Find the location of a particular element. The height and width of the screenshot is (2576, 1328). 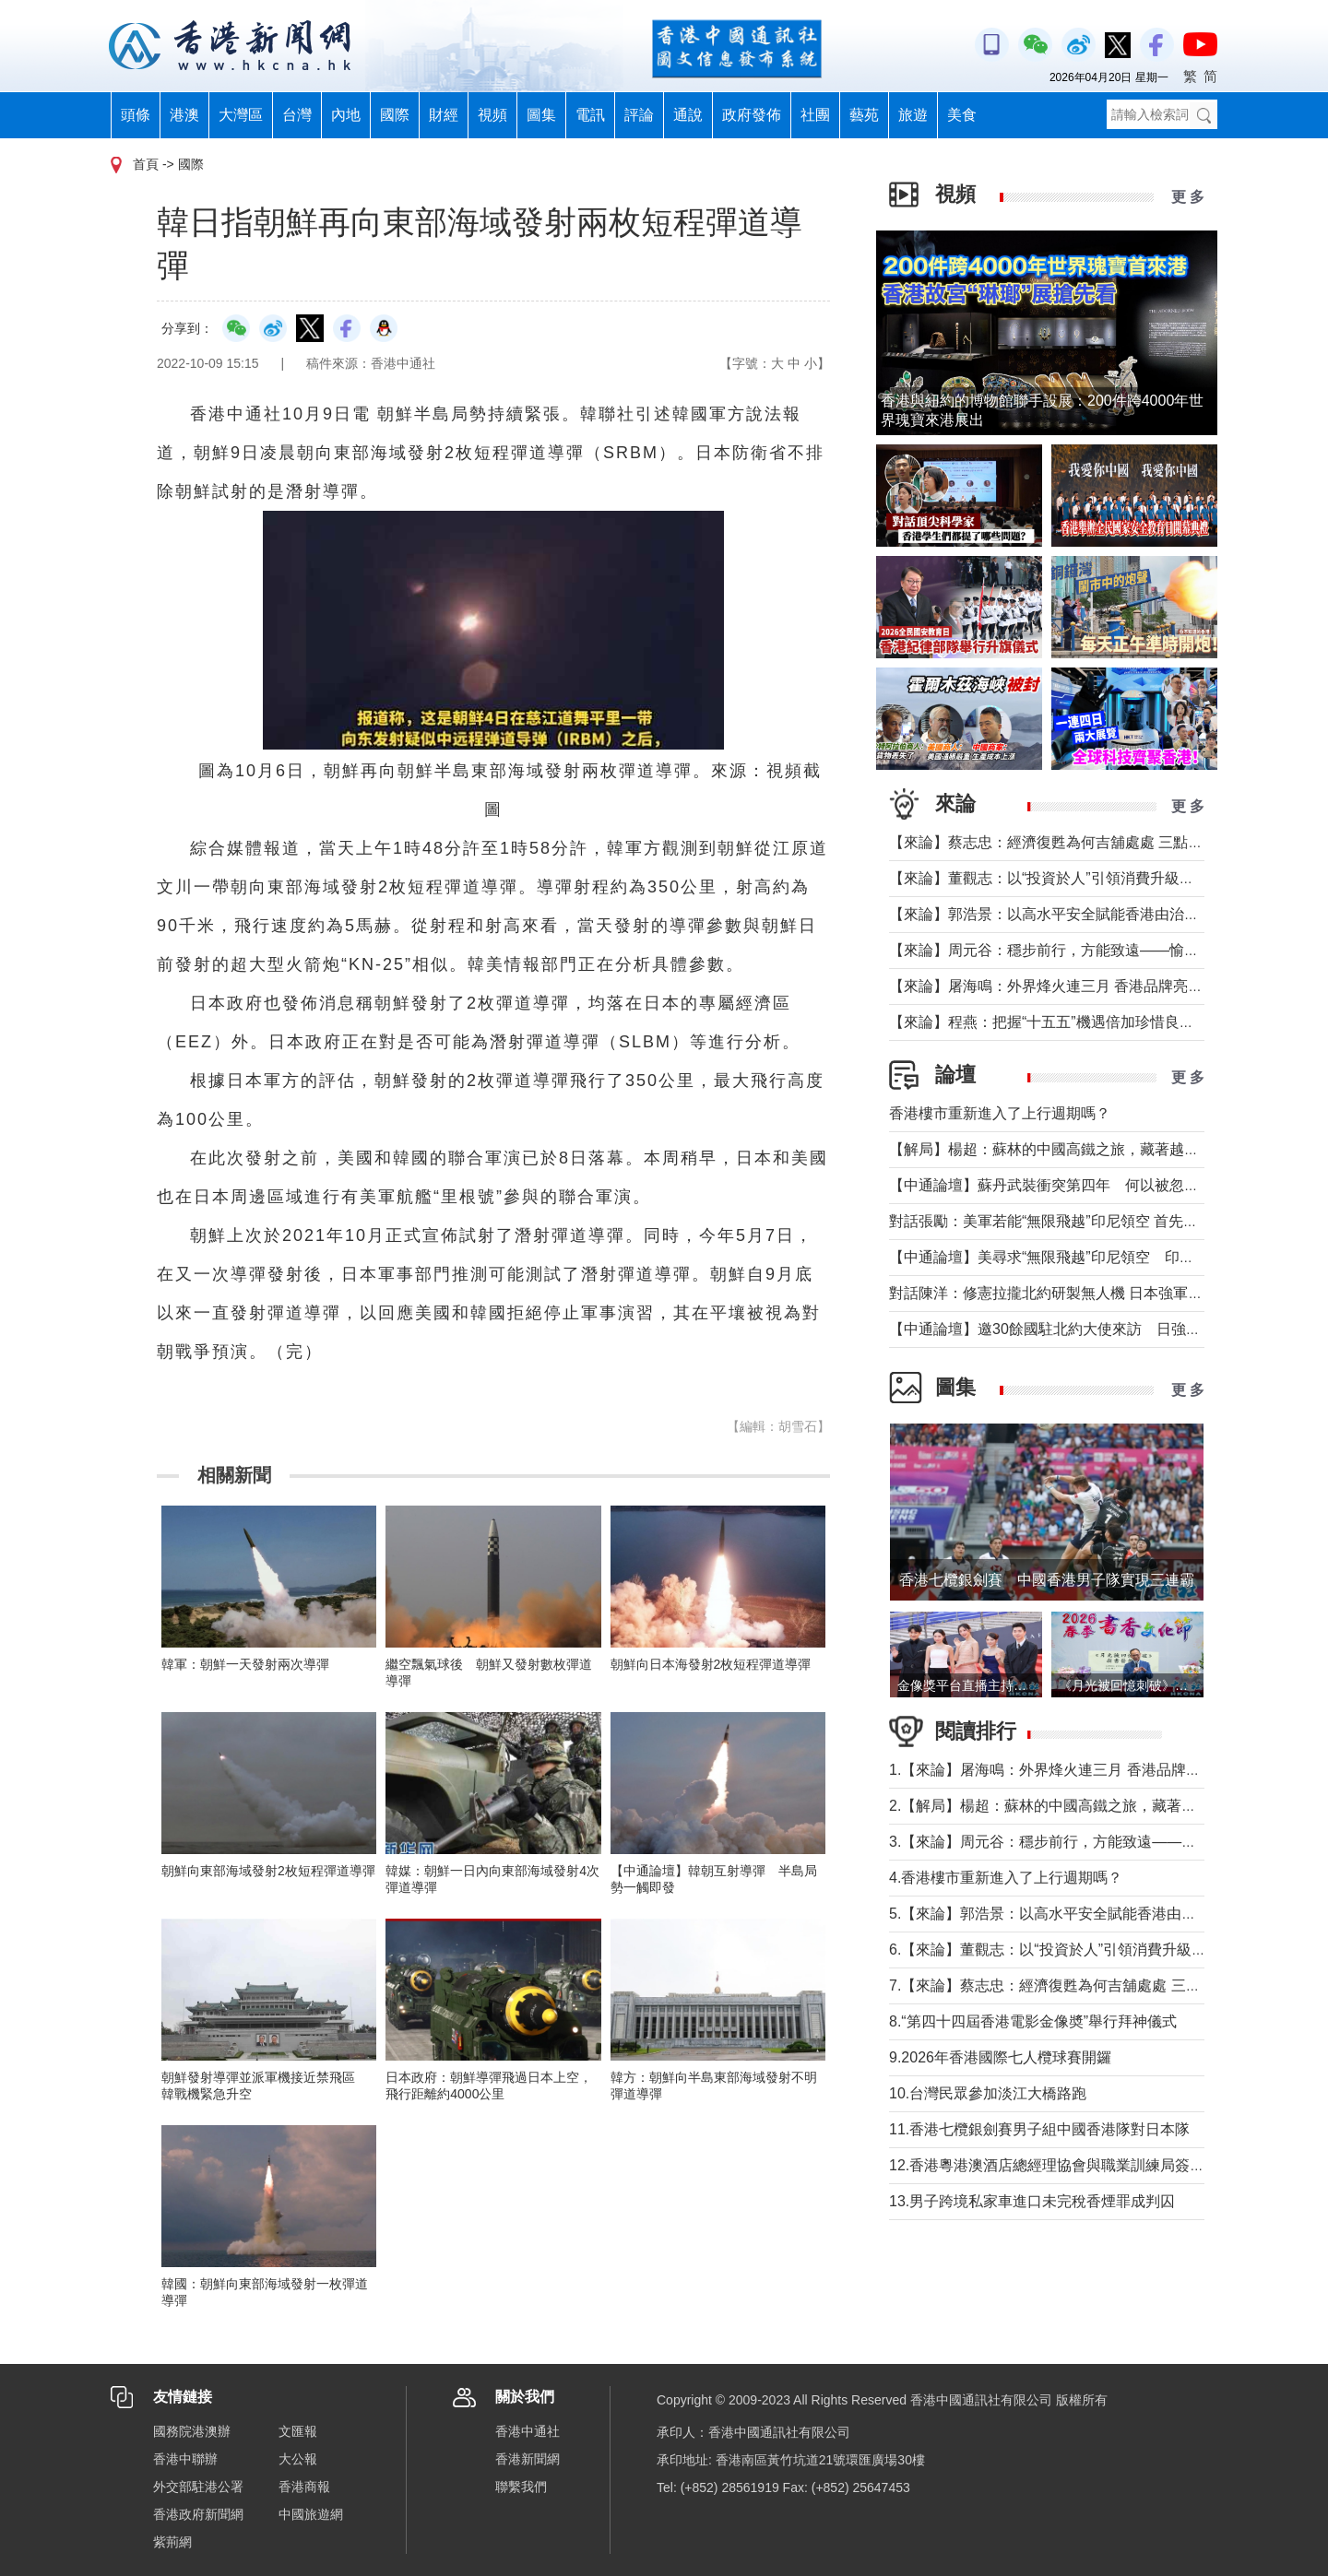

【中通論壇】美尋求“無限飛越”印尼領空 印尼會否答應？ is located at coordinates (1078, 1257).